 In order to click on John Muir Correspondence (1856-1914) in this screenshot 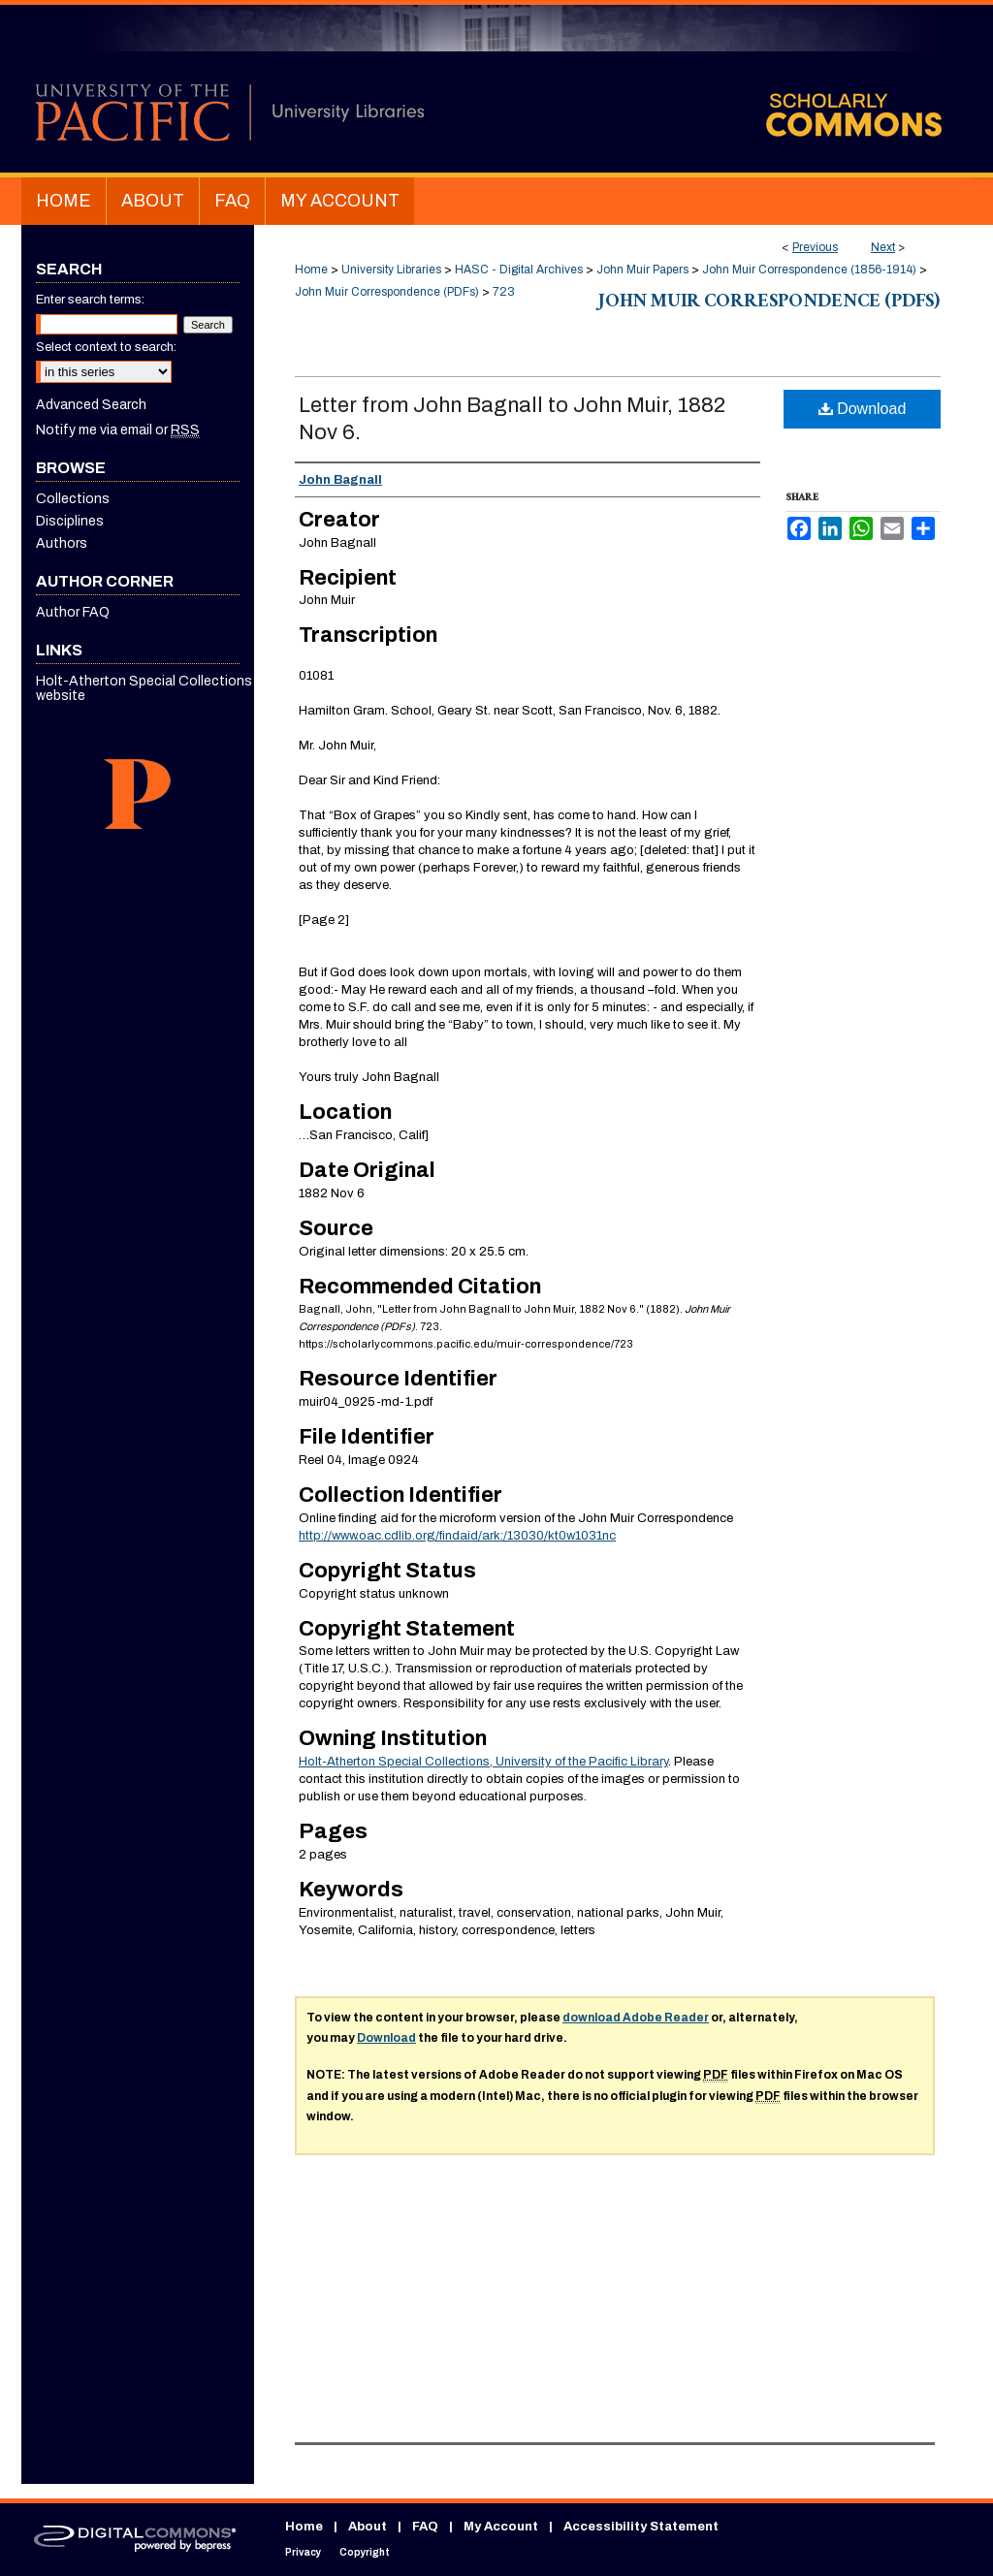, I will do `click(809, 269)`.